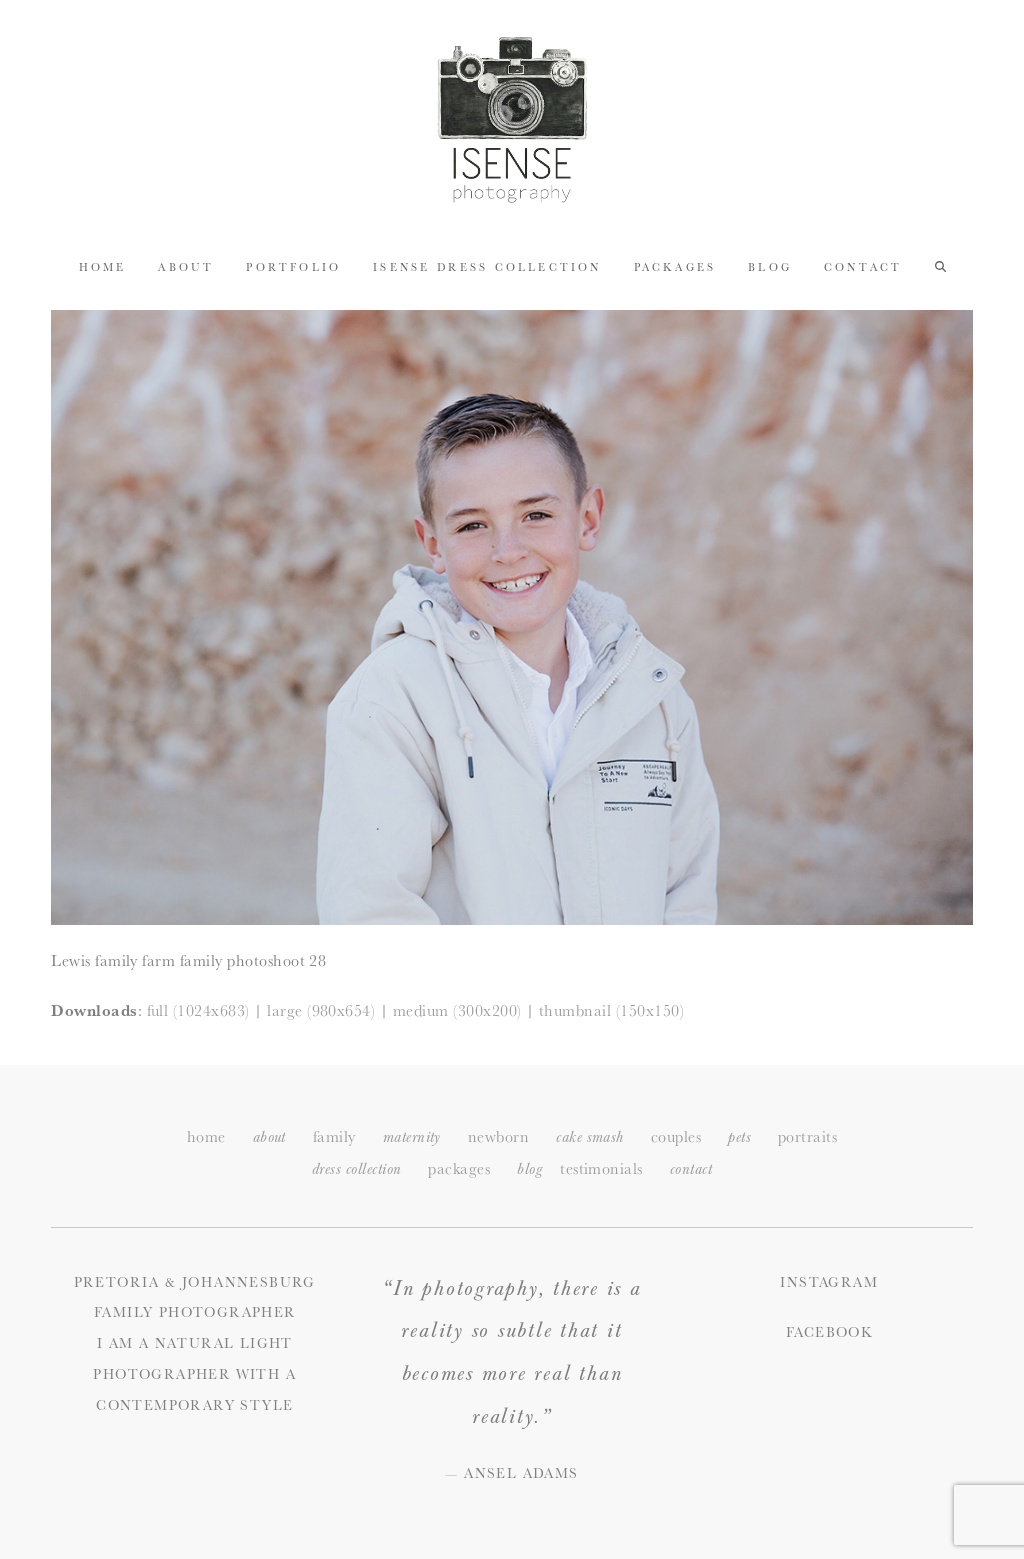 This screenshot has width=1024, height=1559. Describe the element at coordinates (206, 1136) in the screenshot. I see `home` at that location.